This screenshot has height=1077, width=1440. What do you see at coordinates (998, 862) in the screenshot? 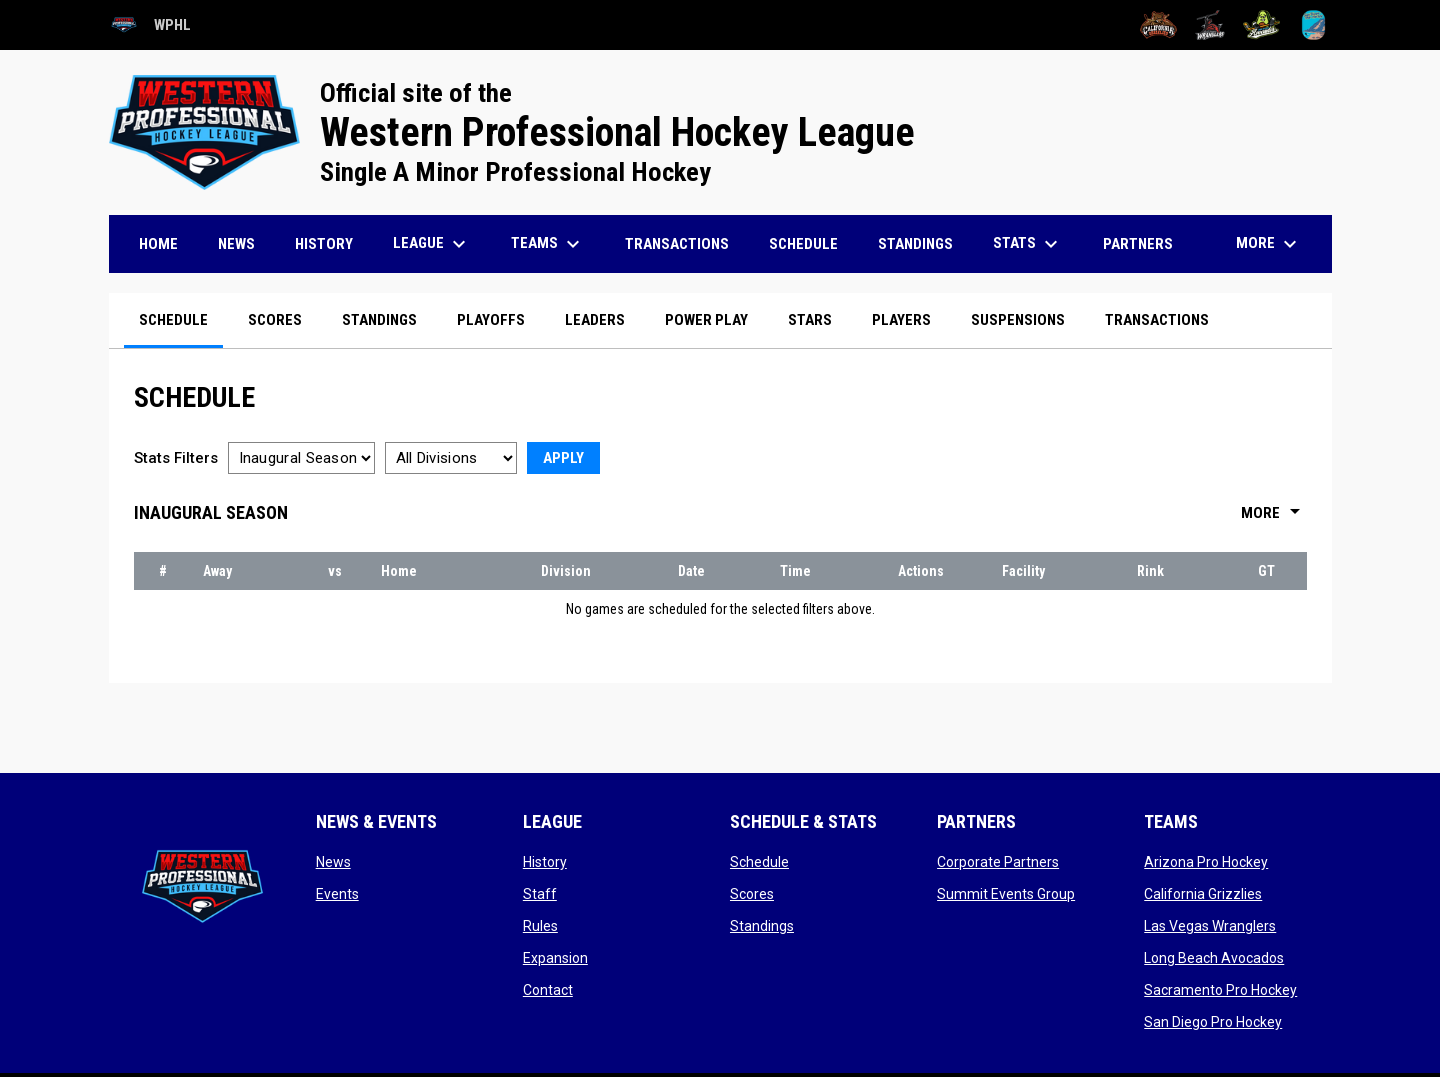
I see `Corporate Partners` at bounding box center [998, 862].